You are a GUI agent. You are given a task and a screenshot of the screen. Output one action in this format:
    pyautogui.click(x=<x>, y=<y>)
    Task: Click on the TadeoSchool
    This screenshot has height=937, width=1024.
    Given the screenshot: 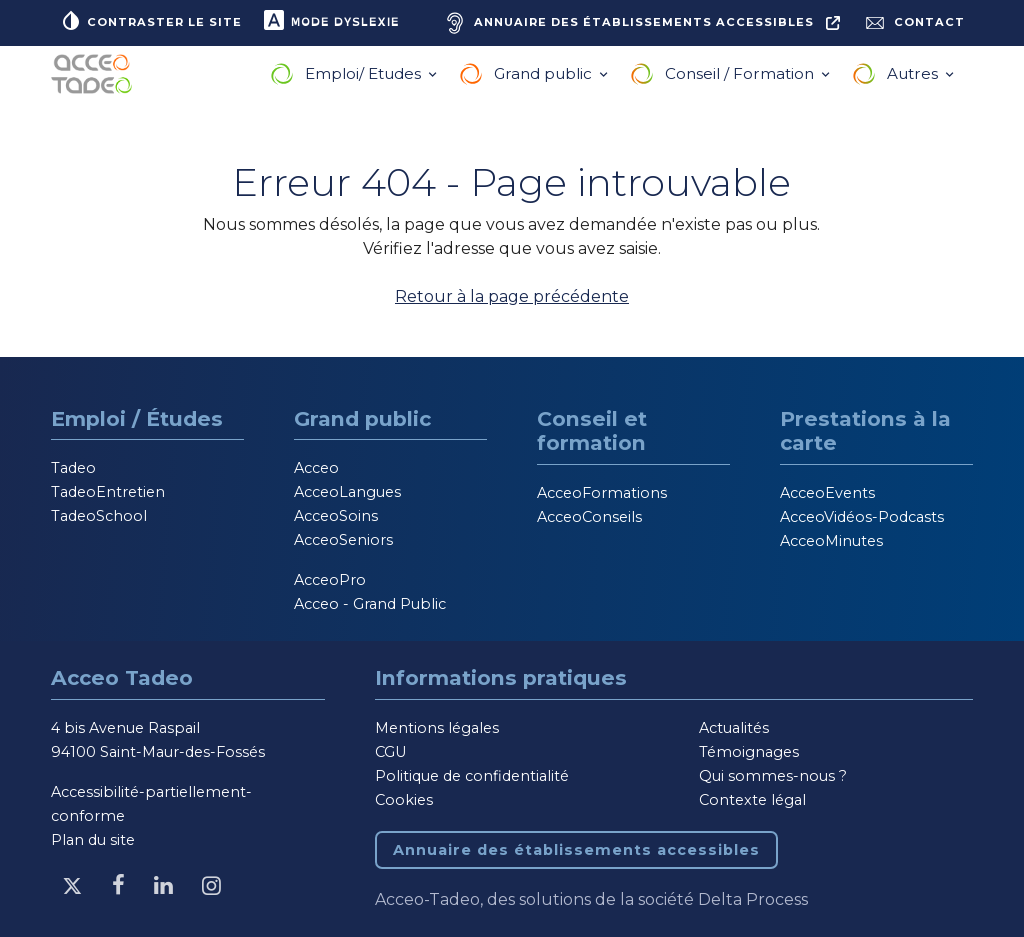 What is the action you would take?
    pyautogui.click(x=99, y=516)
    